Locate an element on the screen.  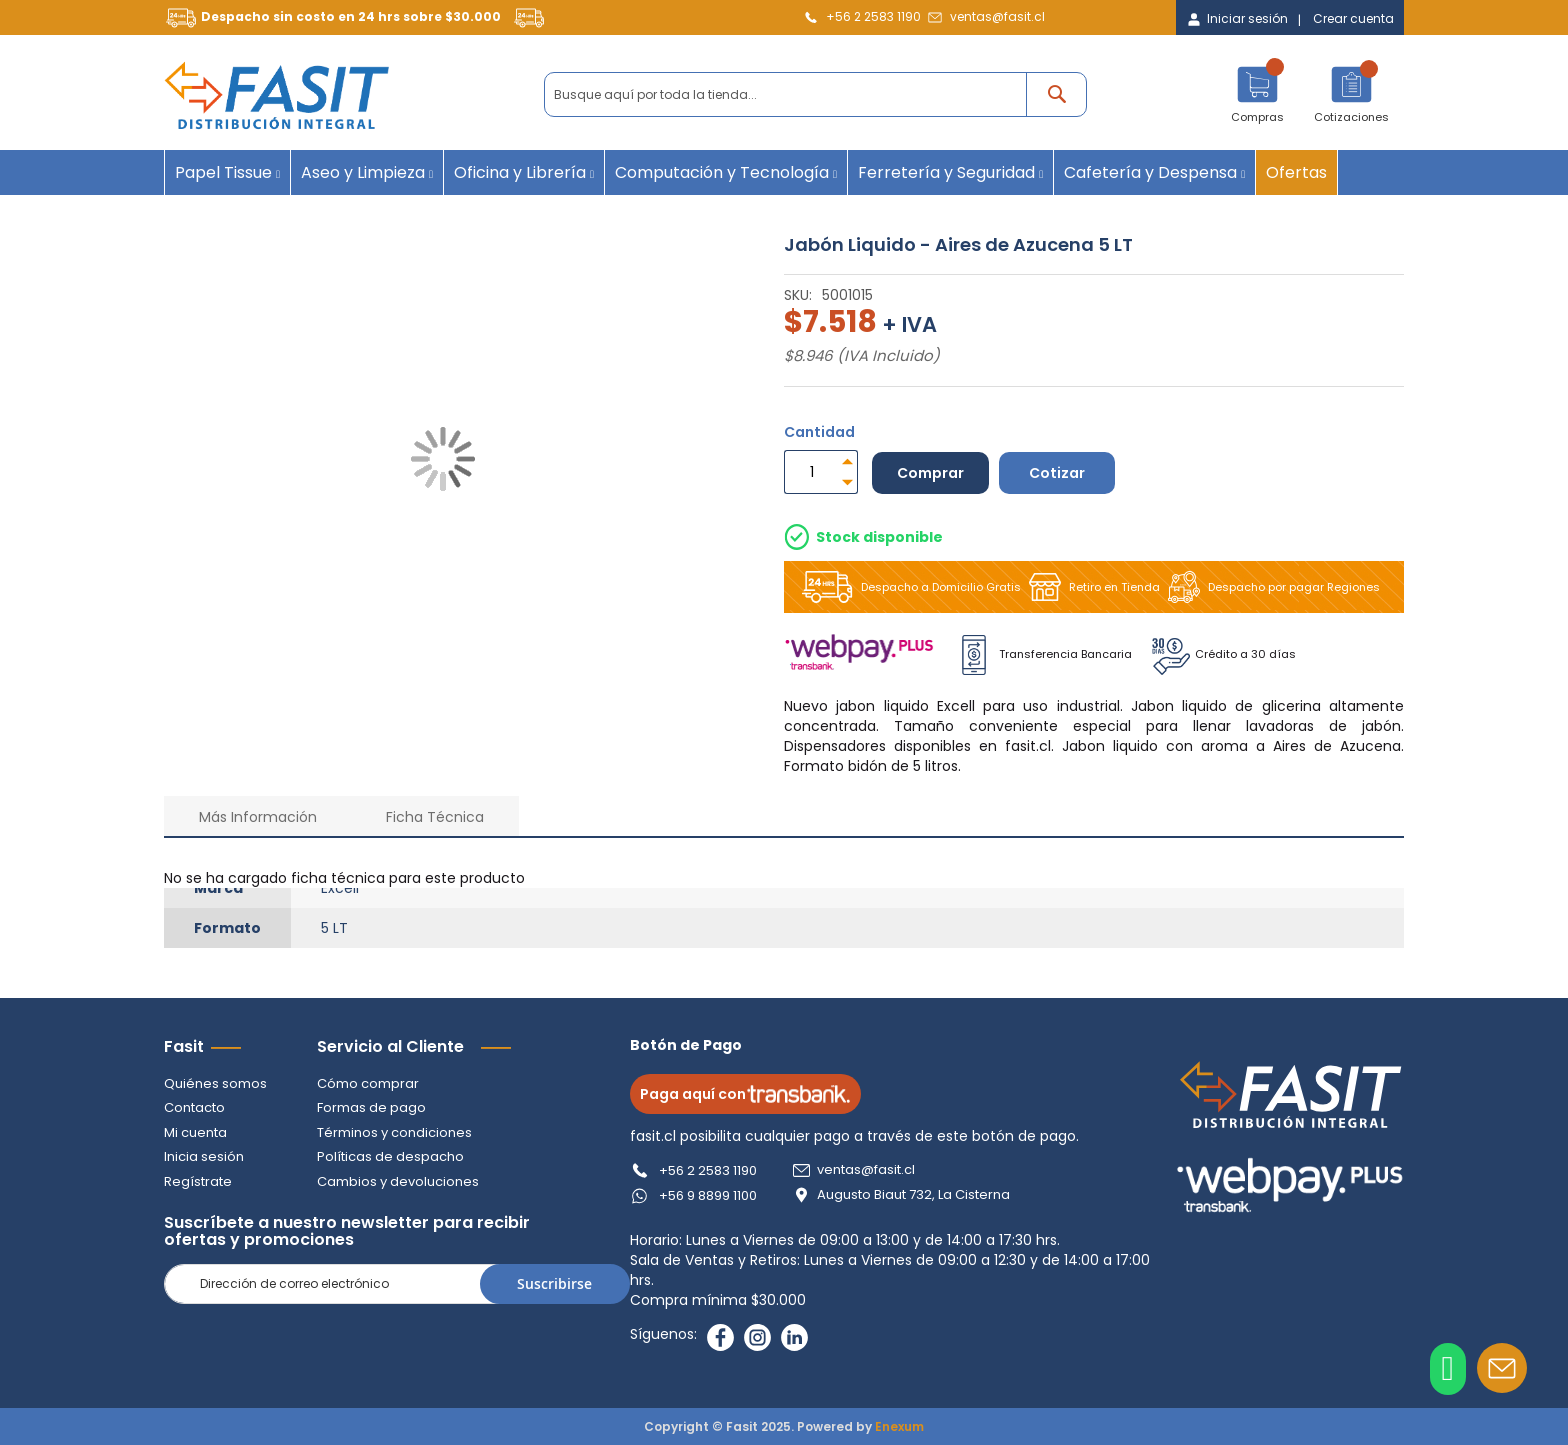
Retiro en Tienda is located at coordinates (1090, 587).